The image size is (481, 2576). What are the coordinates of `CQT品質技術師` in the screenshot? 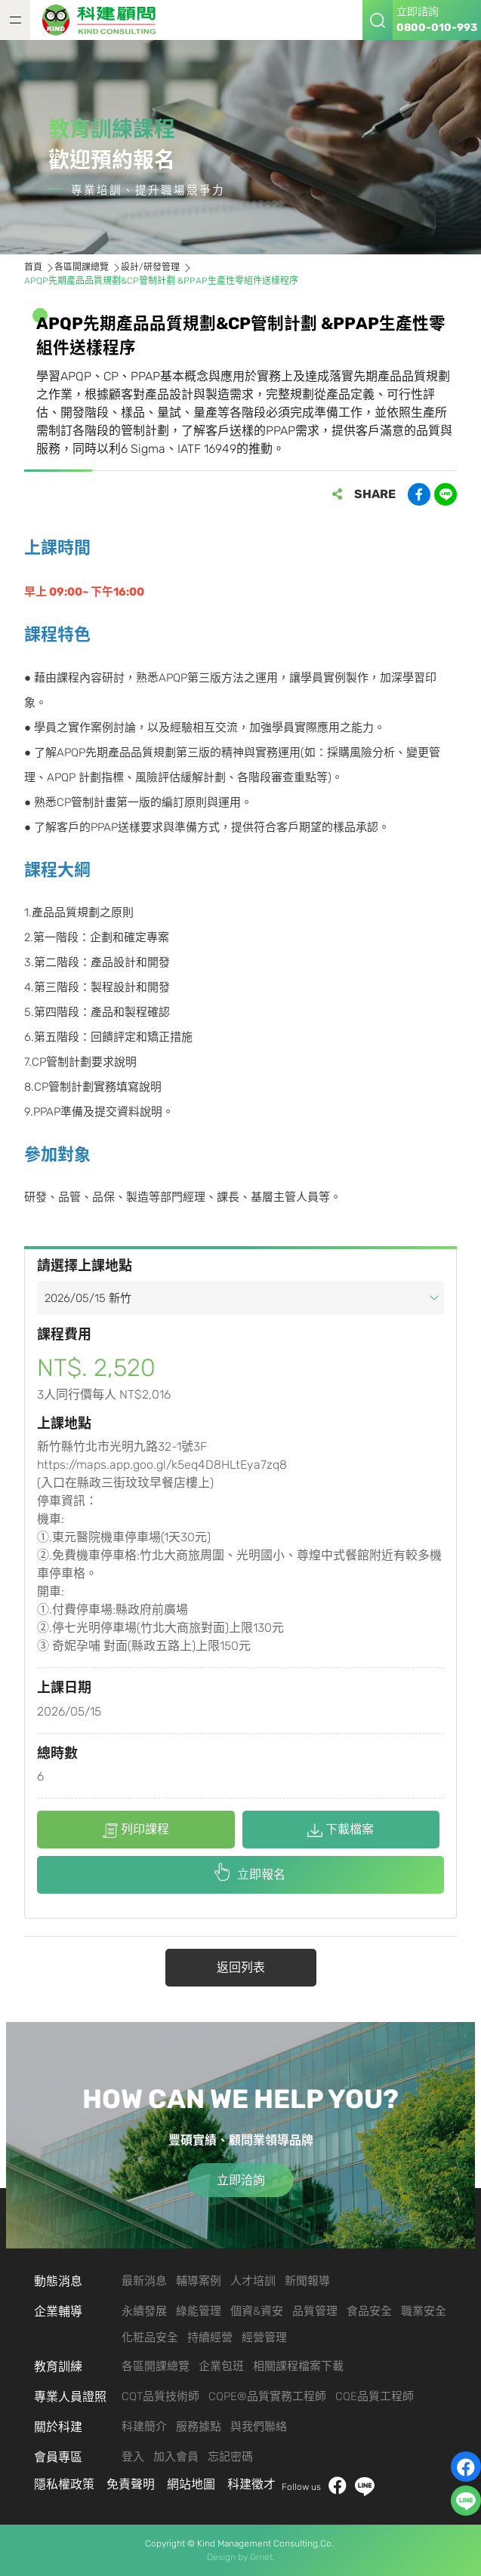 It's located at (160, 2396).